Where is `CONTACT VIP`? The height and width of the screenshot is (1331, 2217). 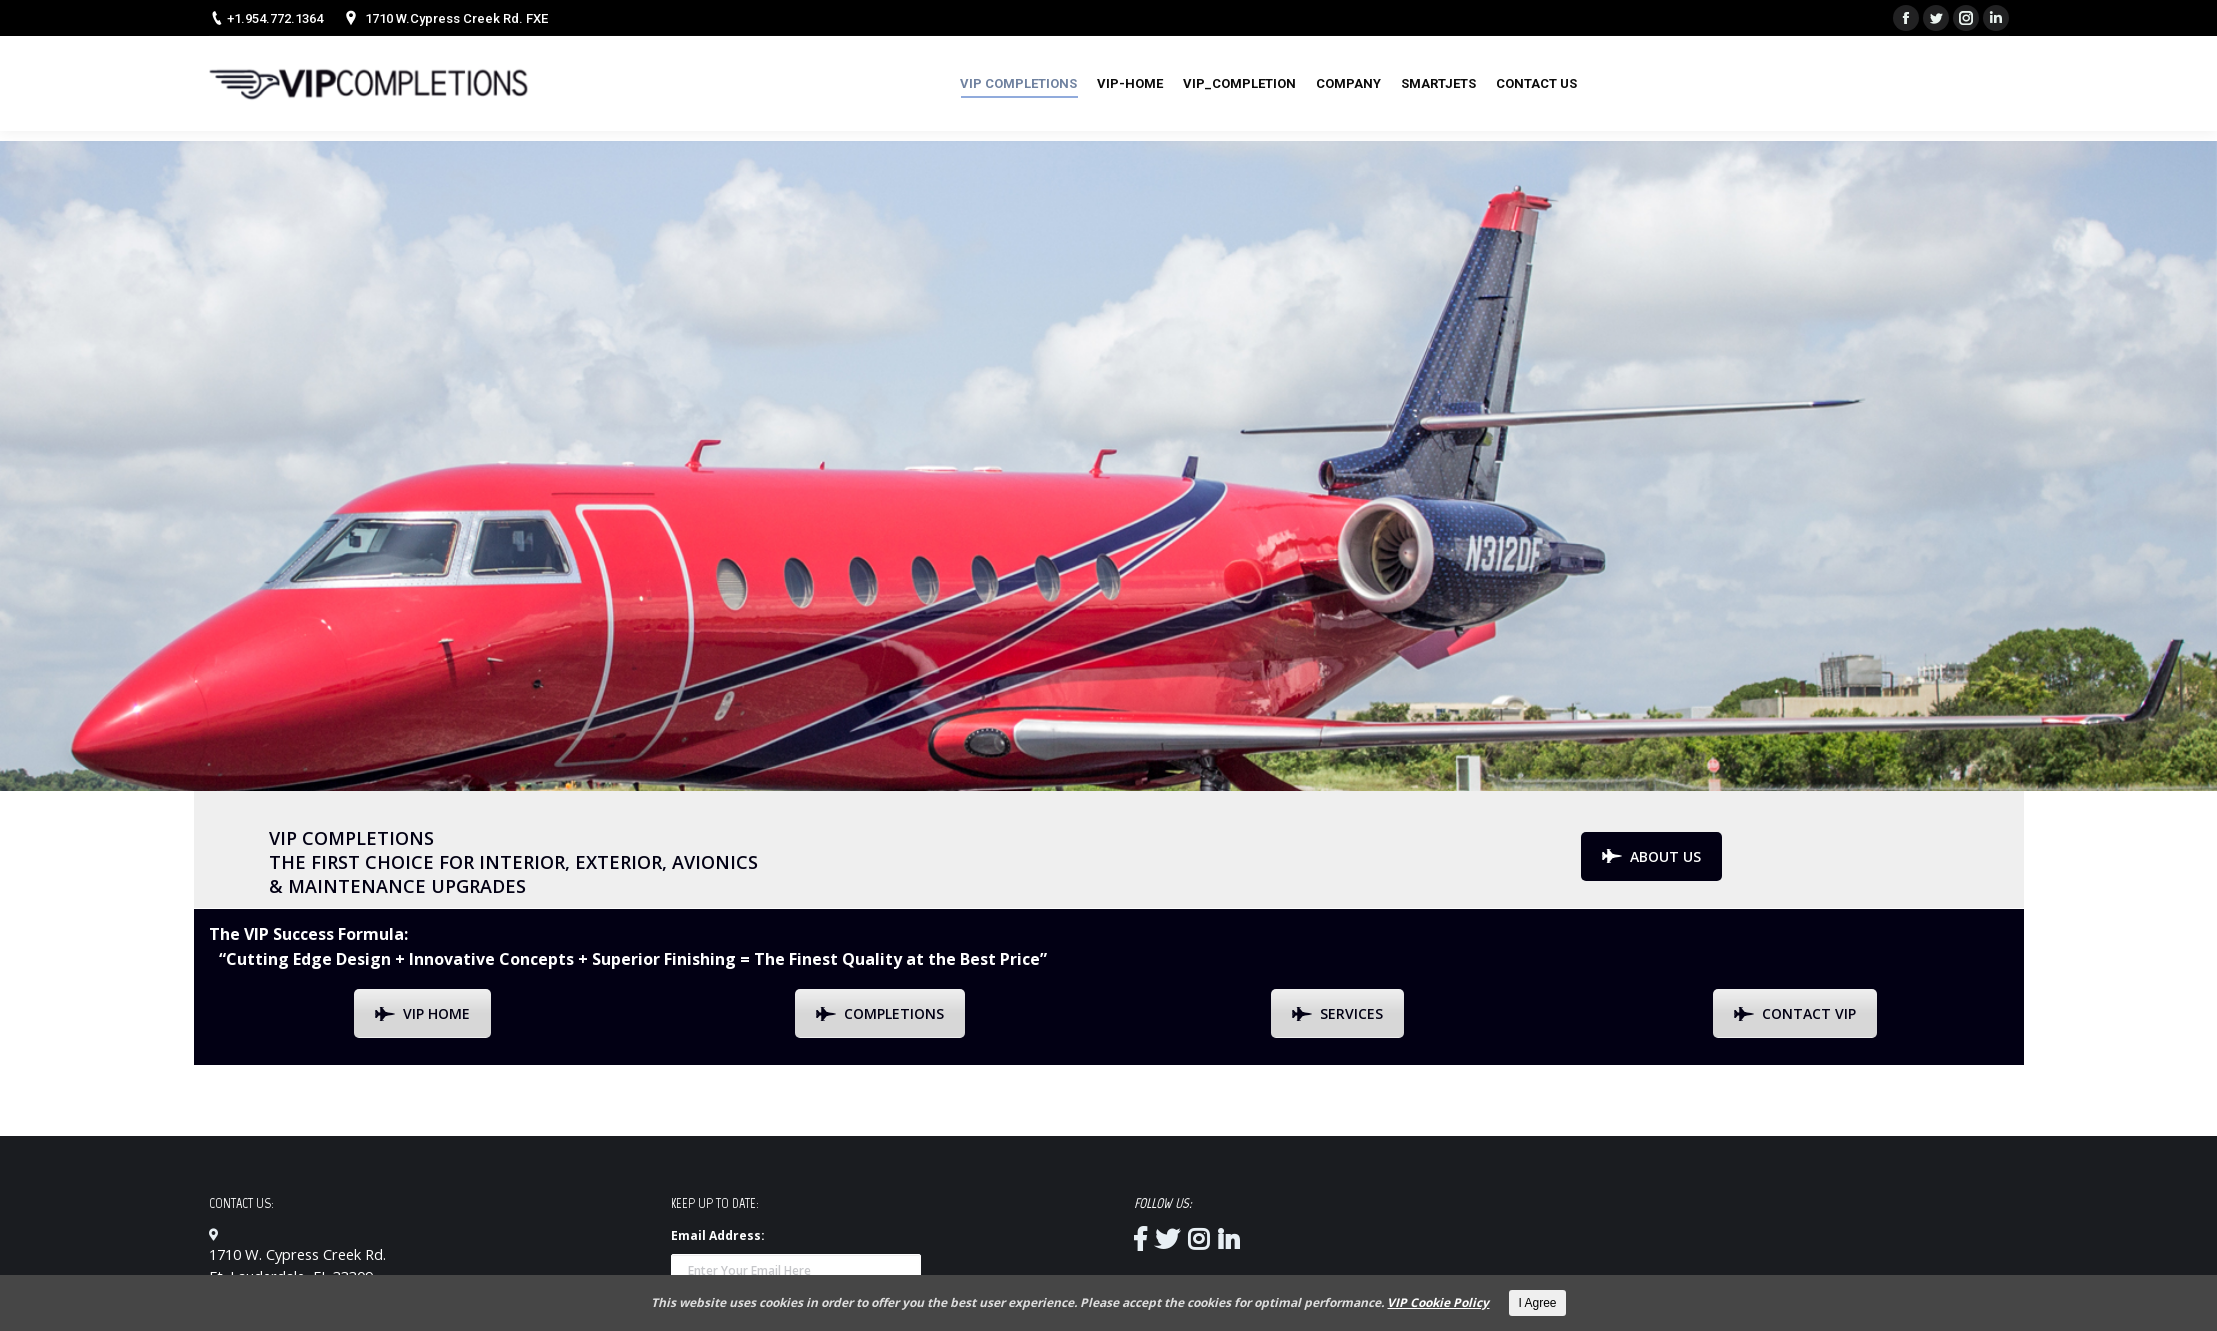
CONTACT VIP is located at coordinates (1795, 1013).